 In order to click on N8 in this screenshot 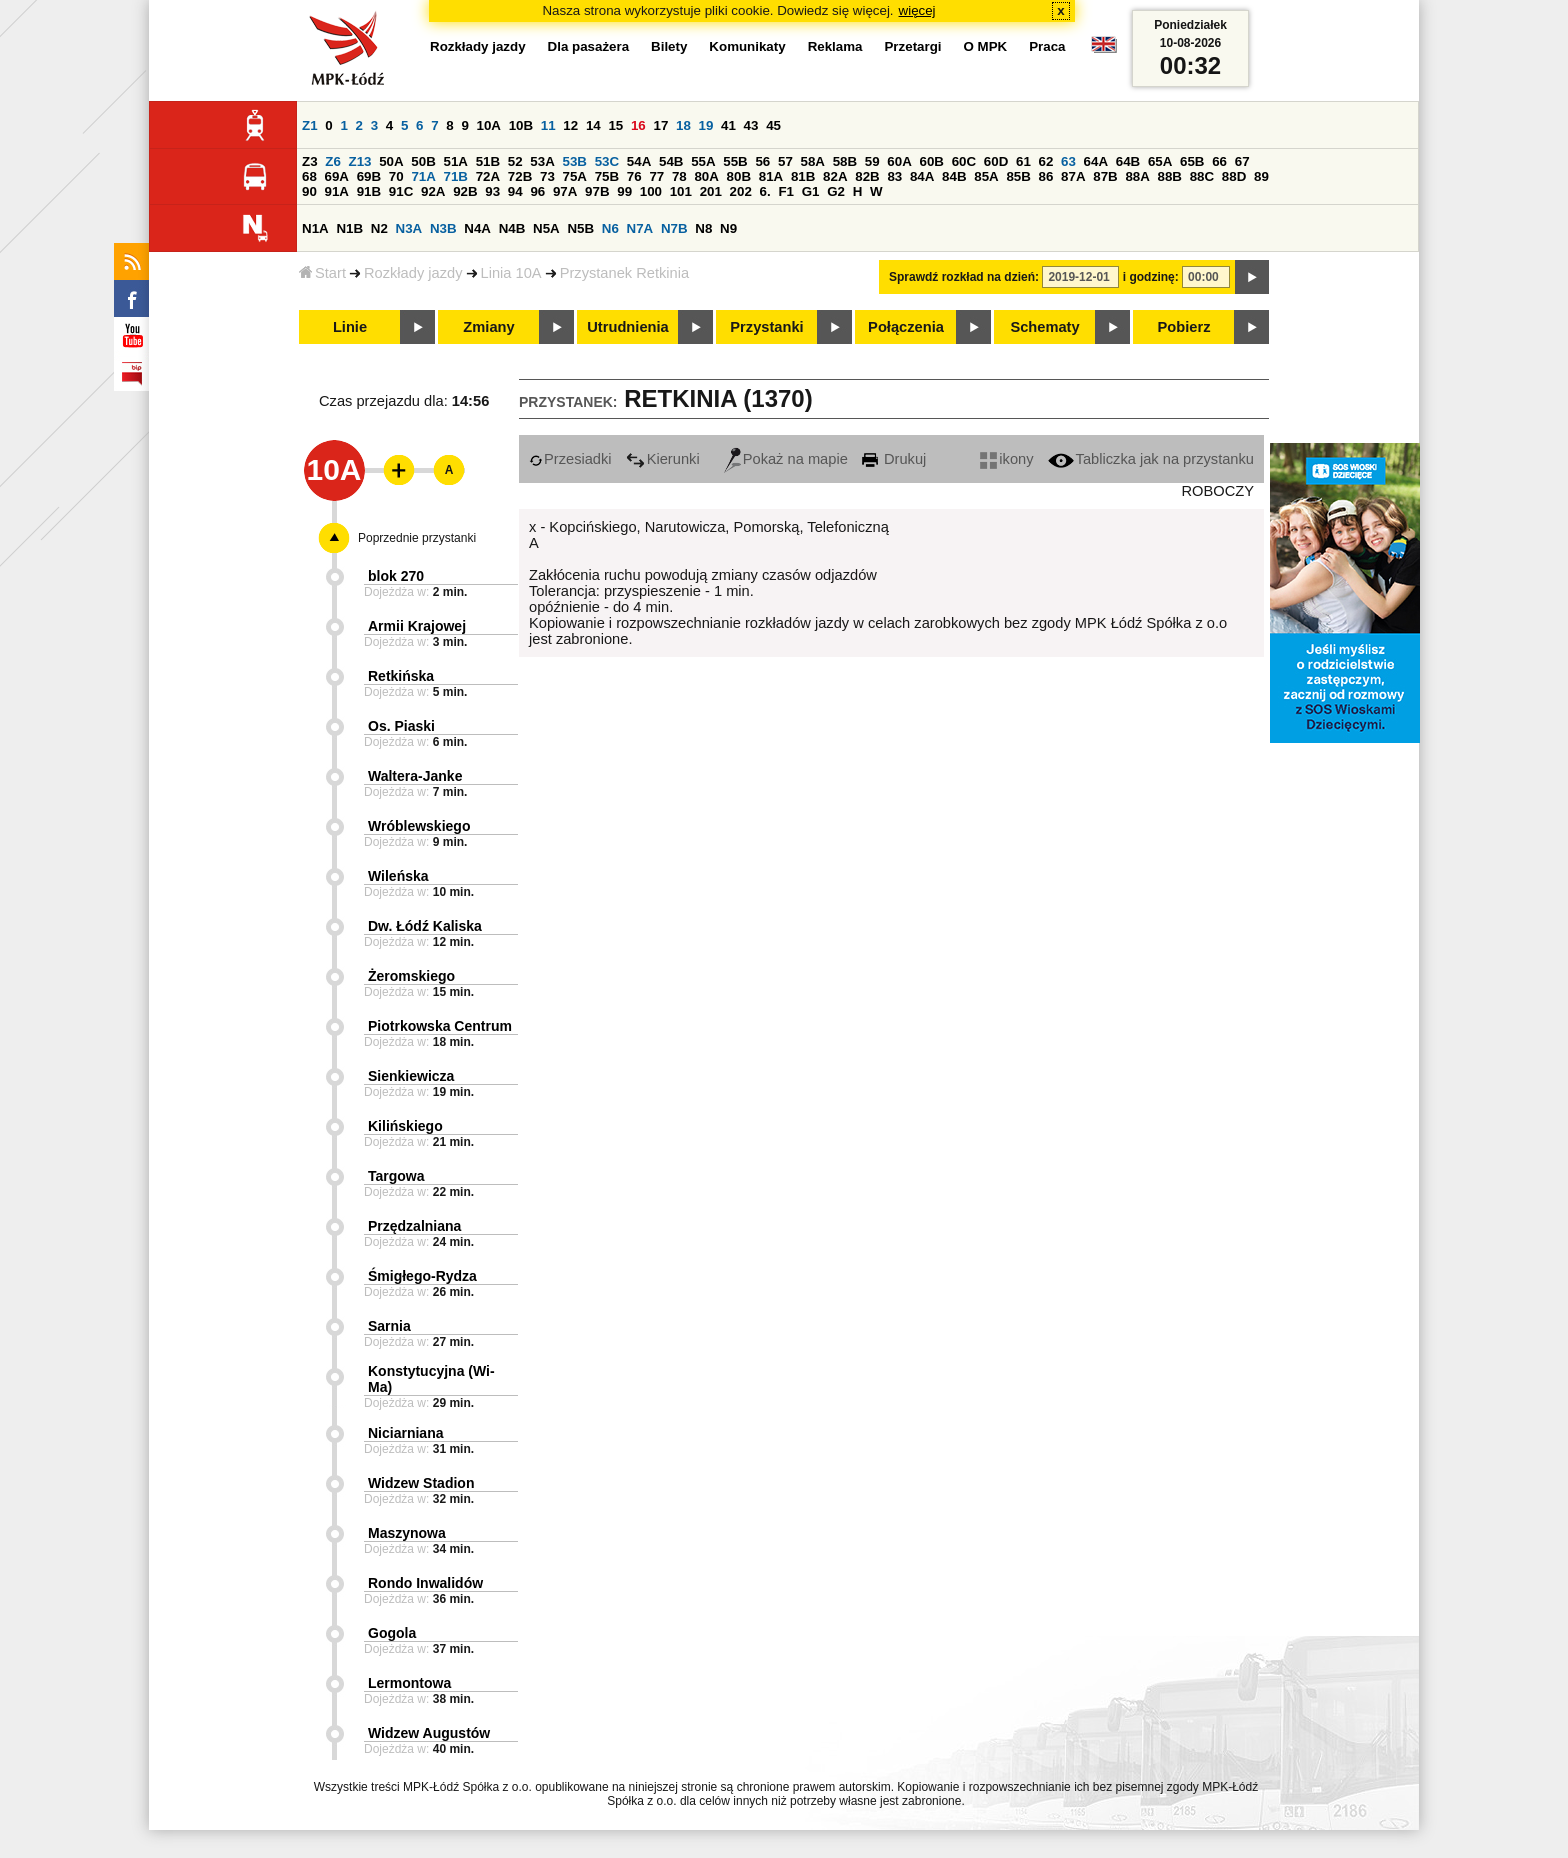, I will do `click(703, 228)`.